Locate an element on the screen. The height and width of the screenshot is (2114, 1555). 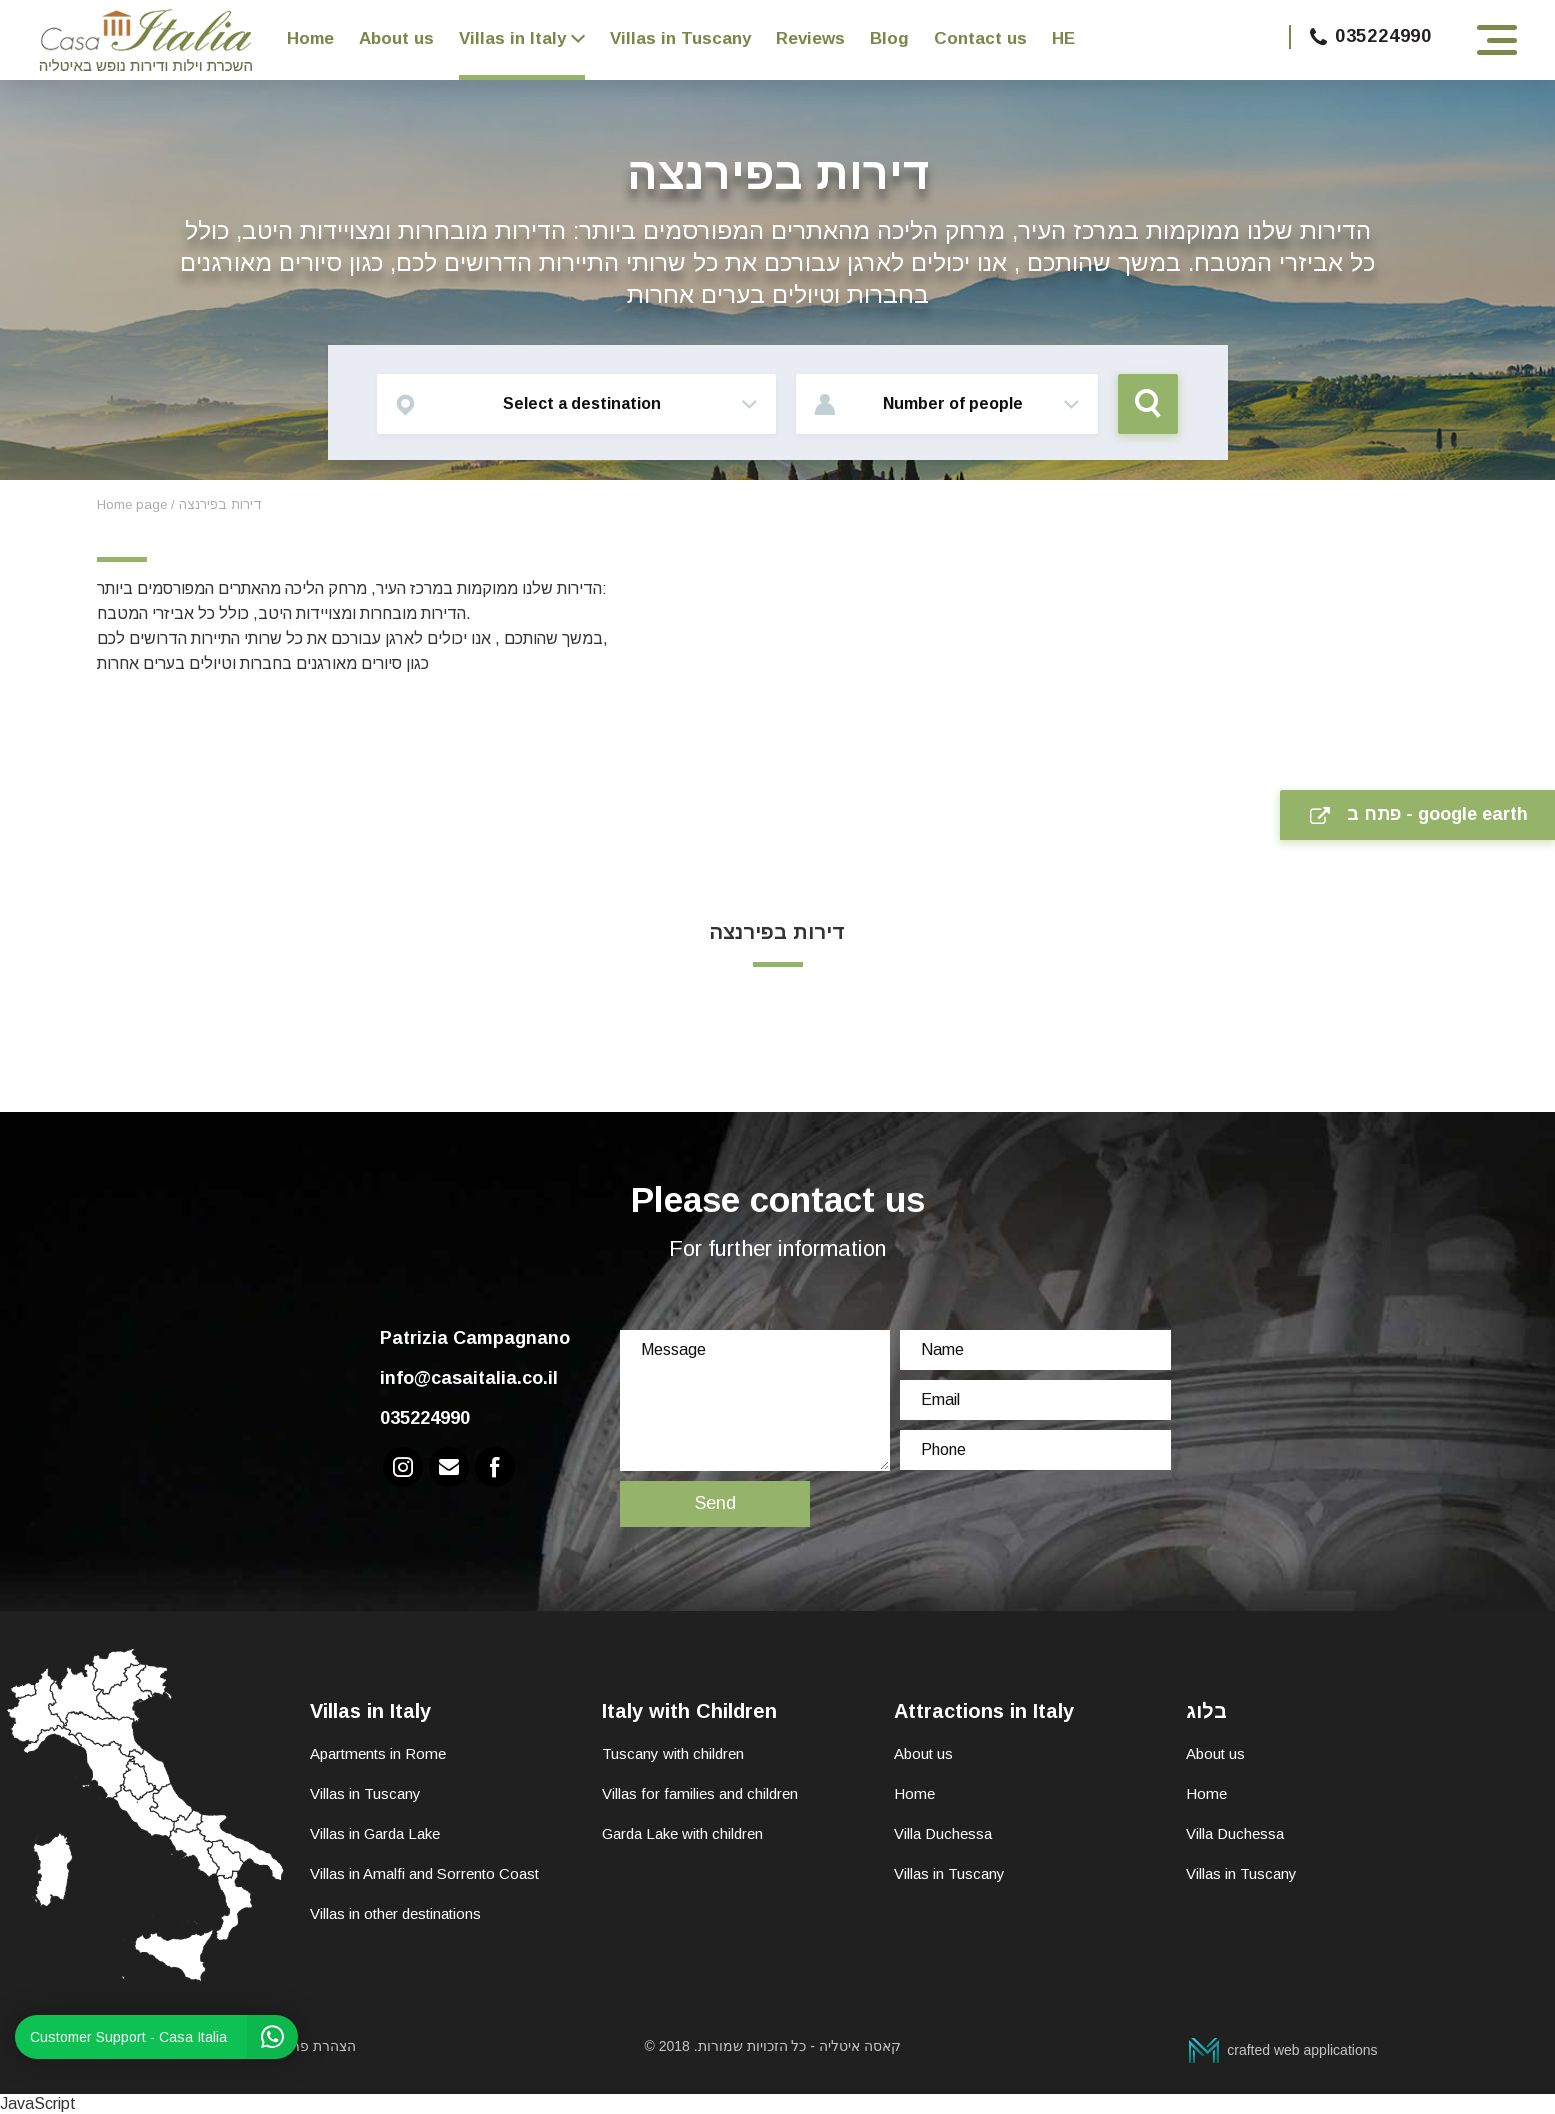
Villas for families and children is located at coordinates (700, 1793).